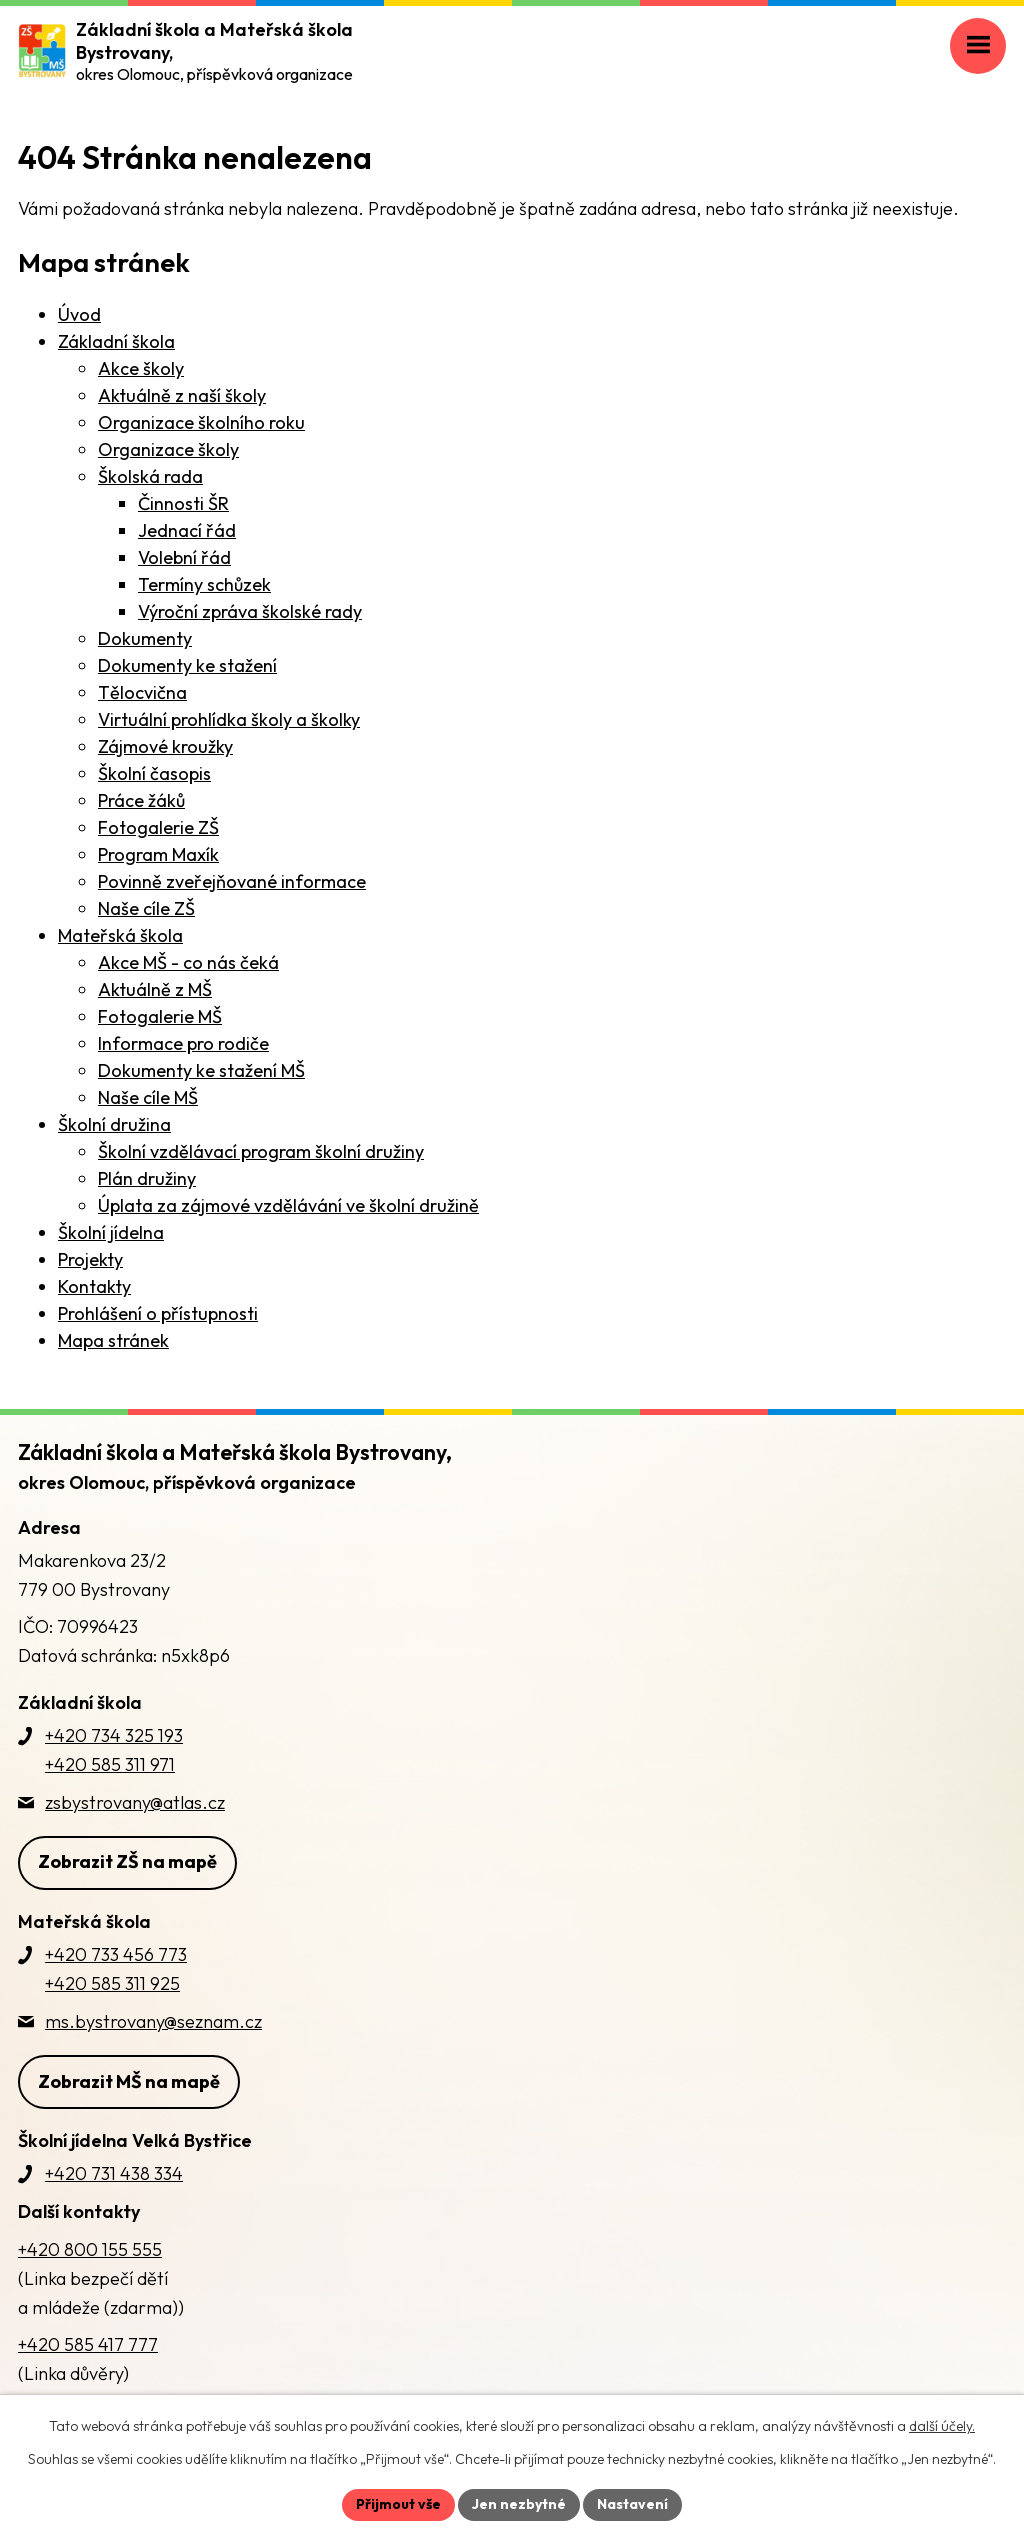 The image size is (1024, 2540). What do you see at coordinates (142, 692) in the screenshot?
I see `Tělocvična` at bounding box center [142, 692].